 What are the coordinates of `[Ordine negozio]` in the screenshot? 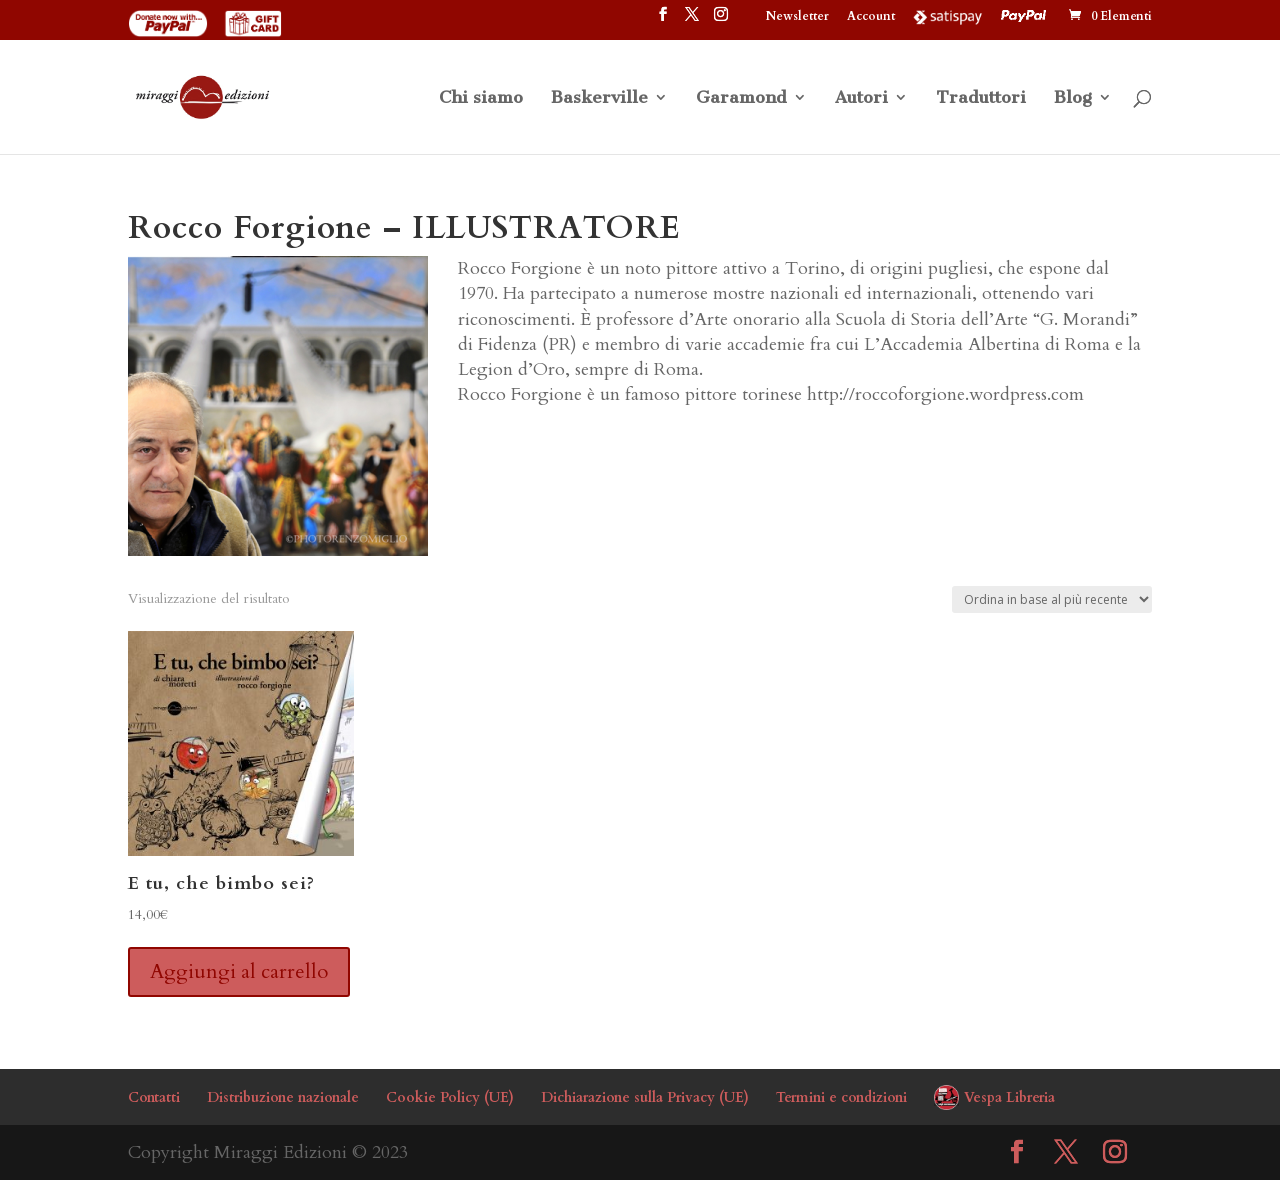 It's located at (1052, 599).